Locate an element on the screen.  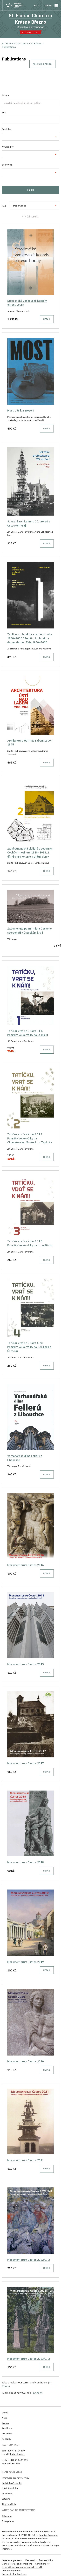
General terms and conditions is located at coordinates (17, 2560).